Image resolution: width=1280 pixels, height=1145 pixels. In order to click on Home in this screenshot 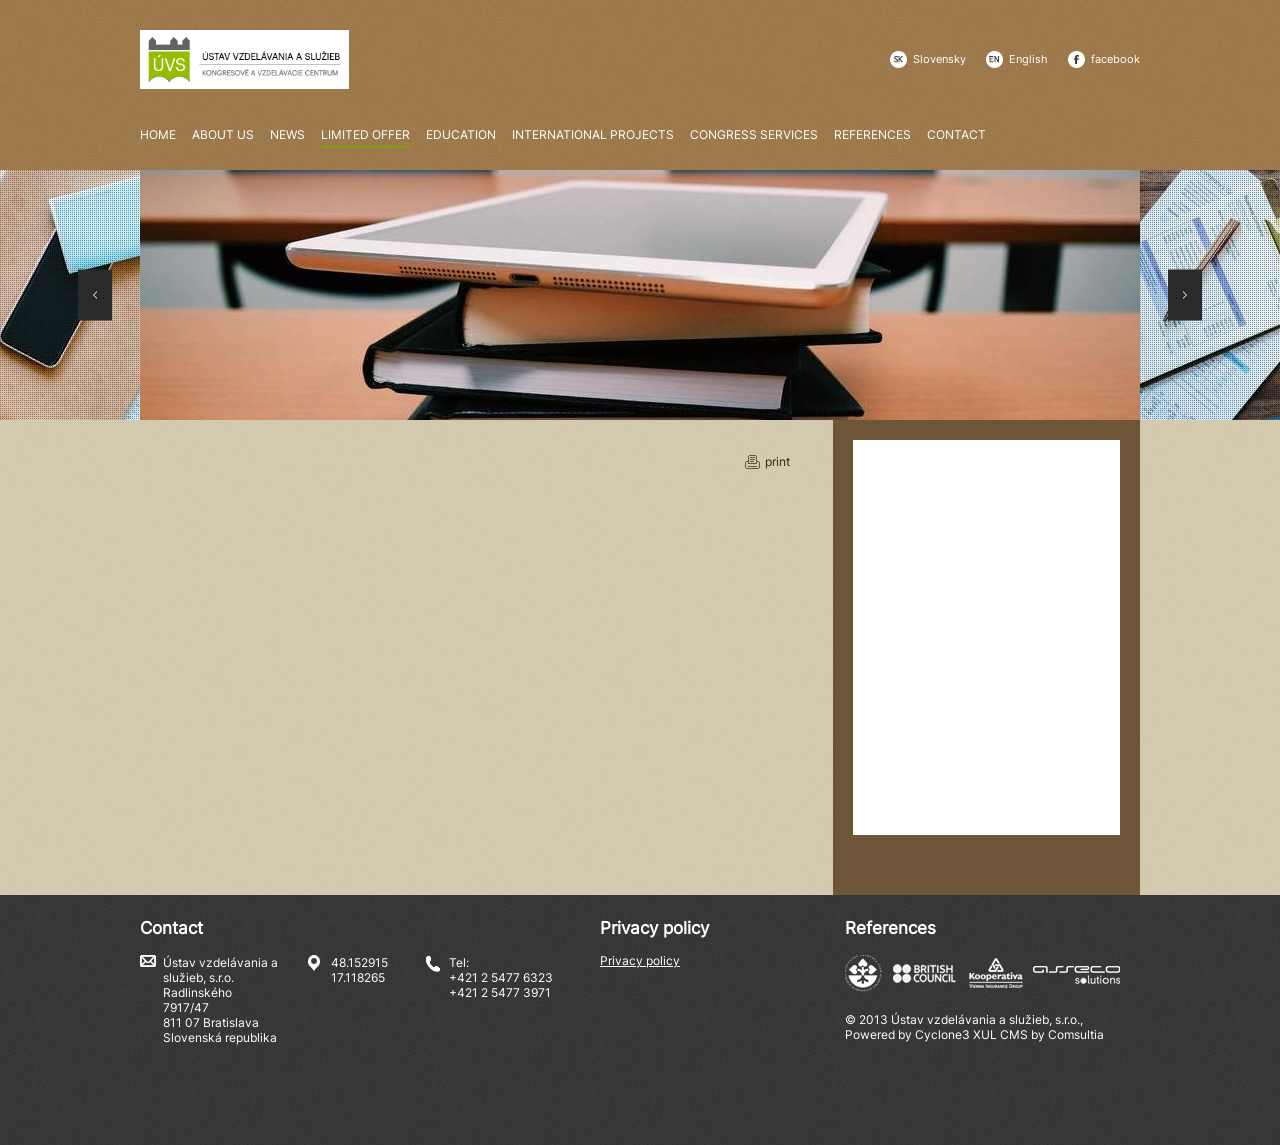, I will do `click(158, 135)`.